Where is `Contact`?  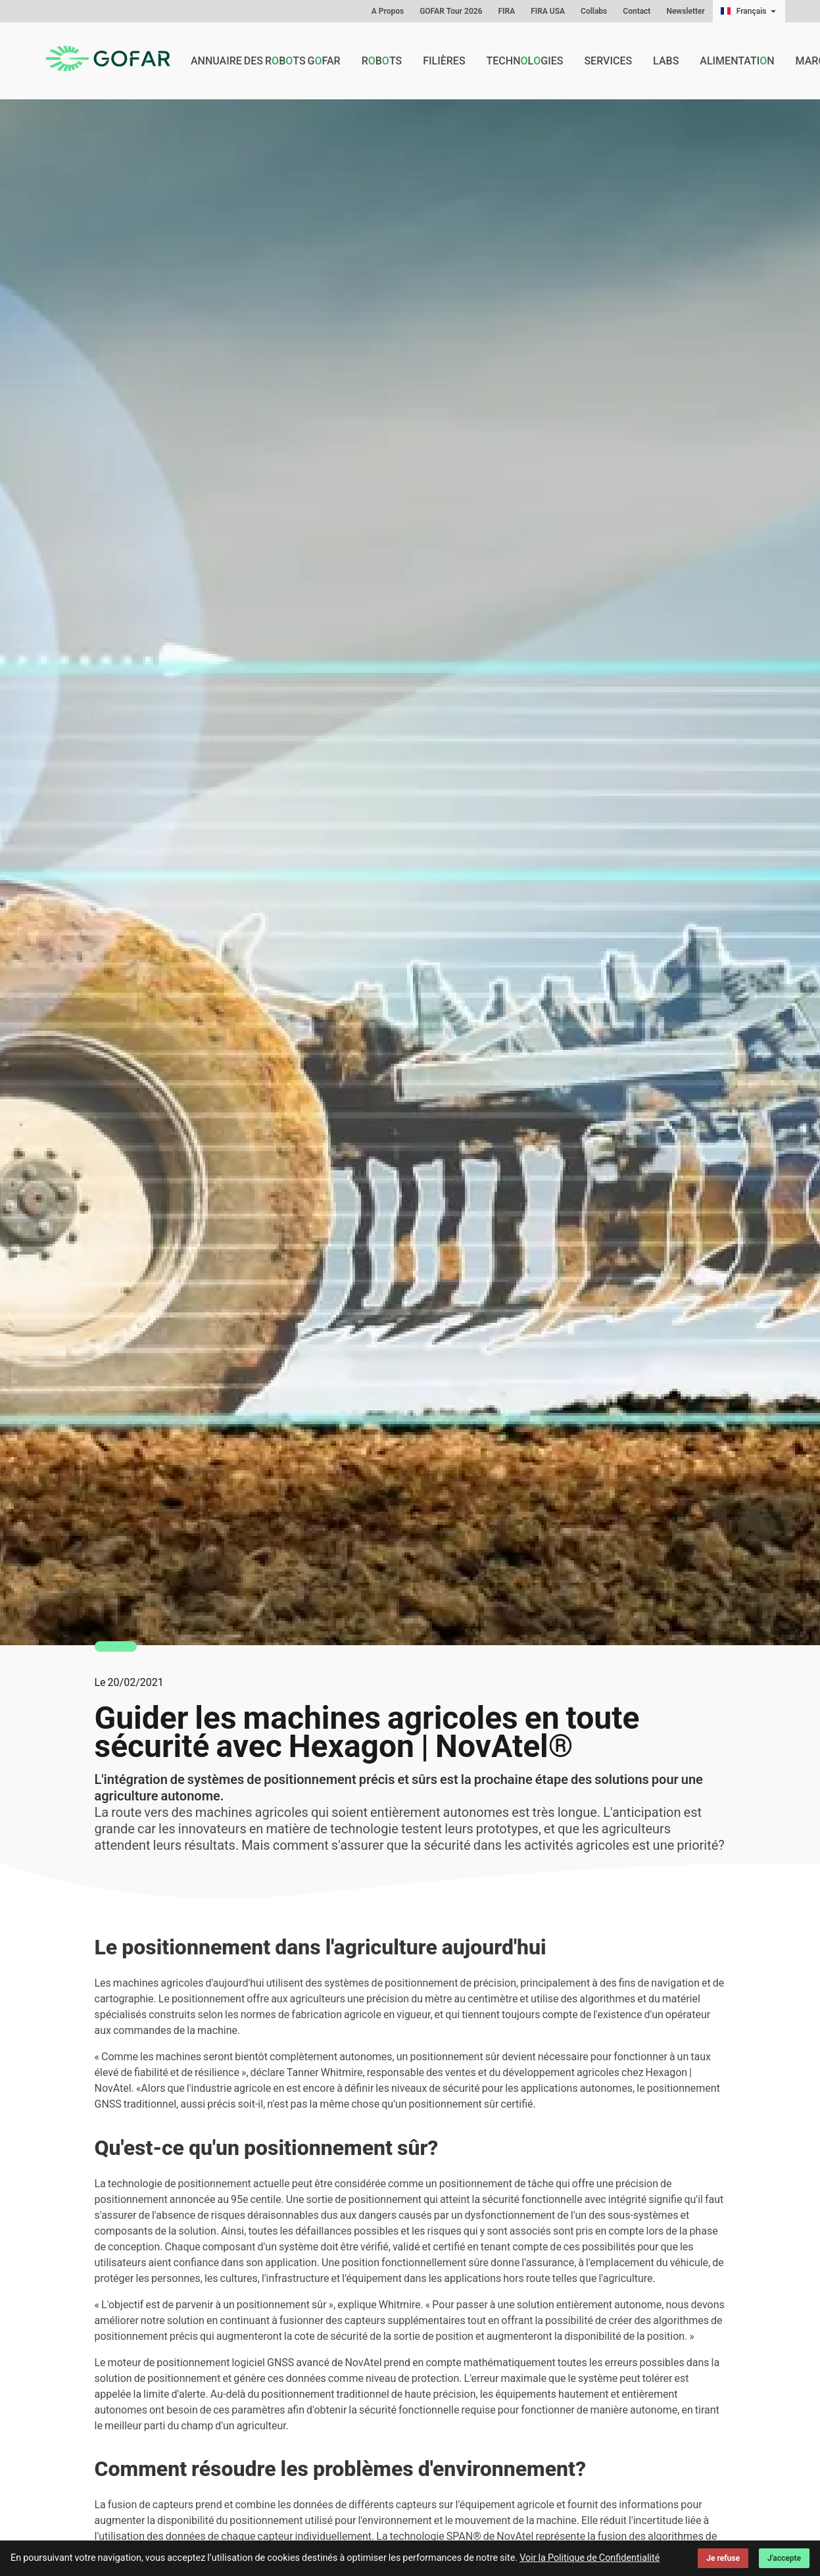
Contact is located at coordinates (636, 11).